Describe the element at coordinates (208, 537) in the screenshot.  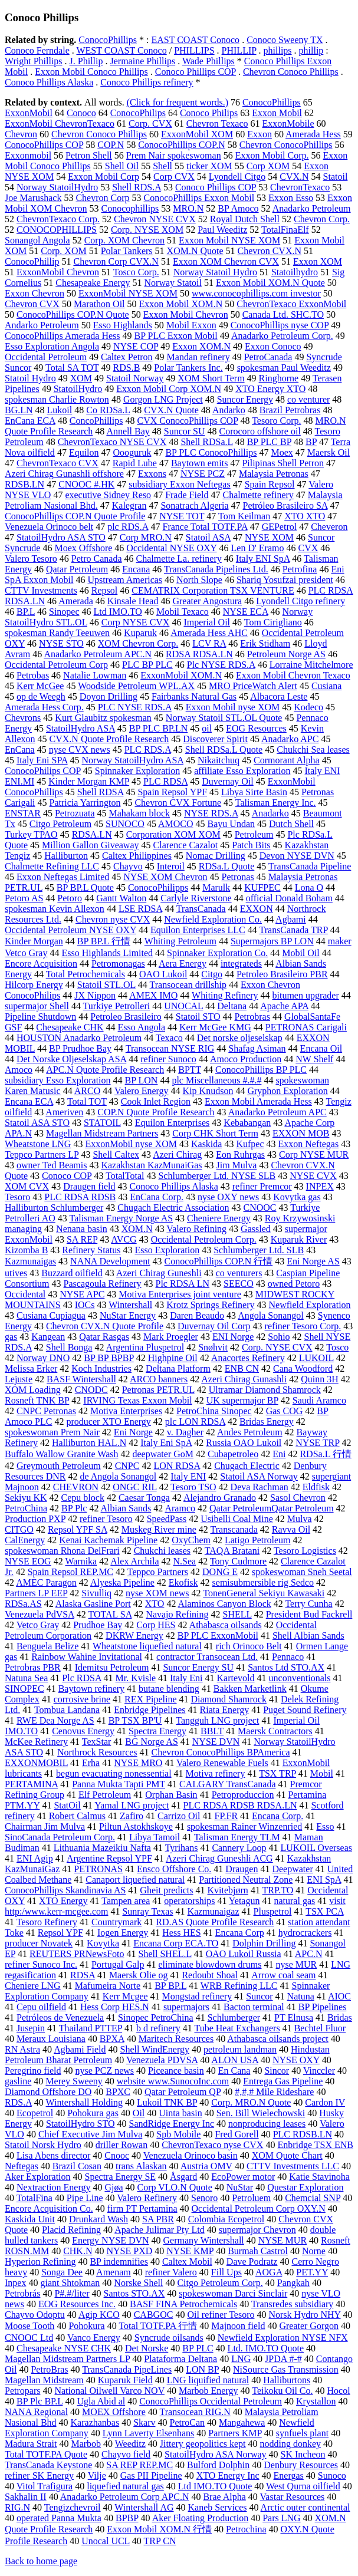
I see `Statoil ASA` at that location.